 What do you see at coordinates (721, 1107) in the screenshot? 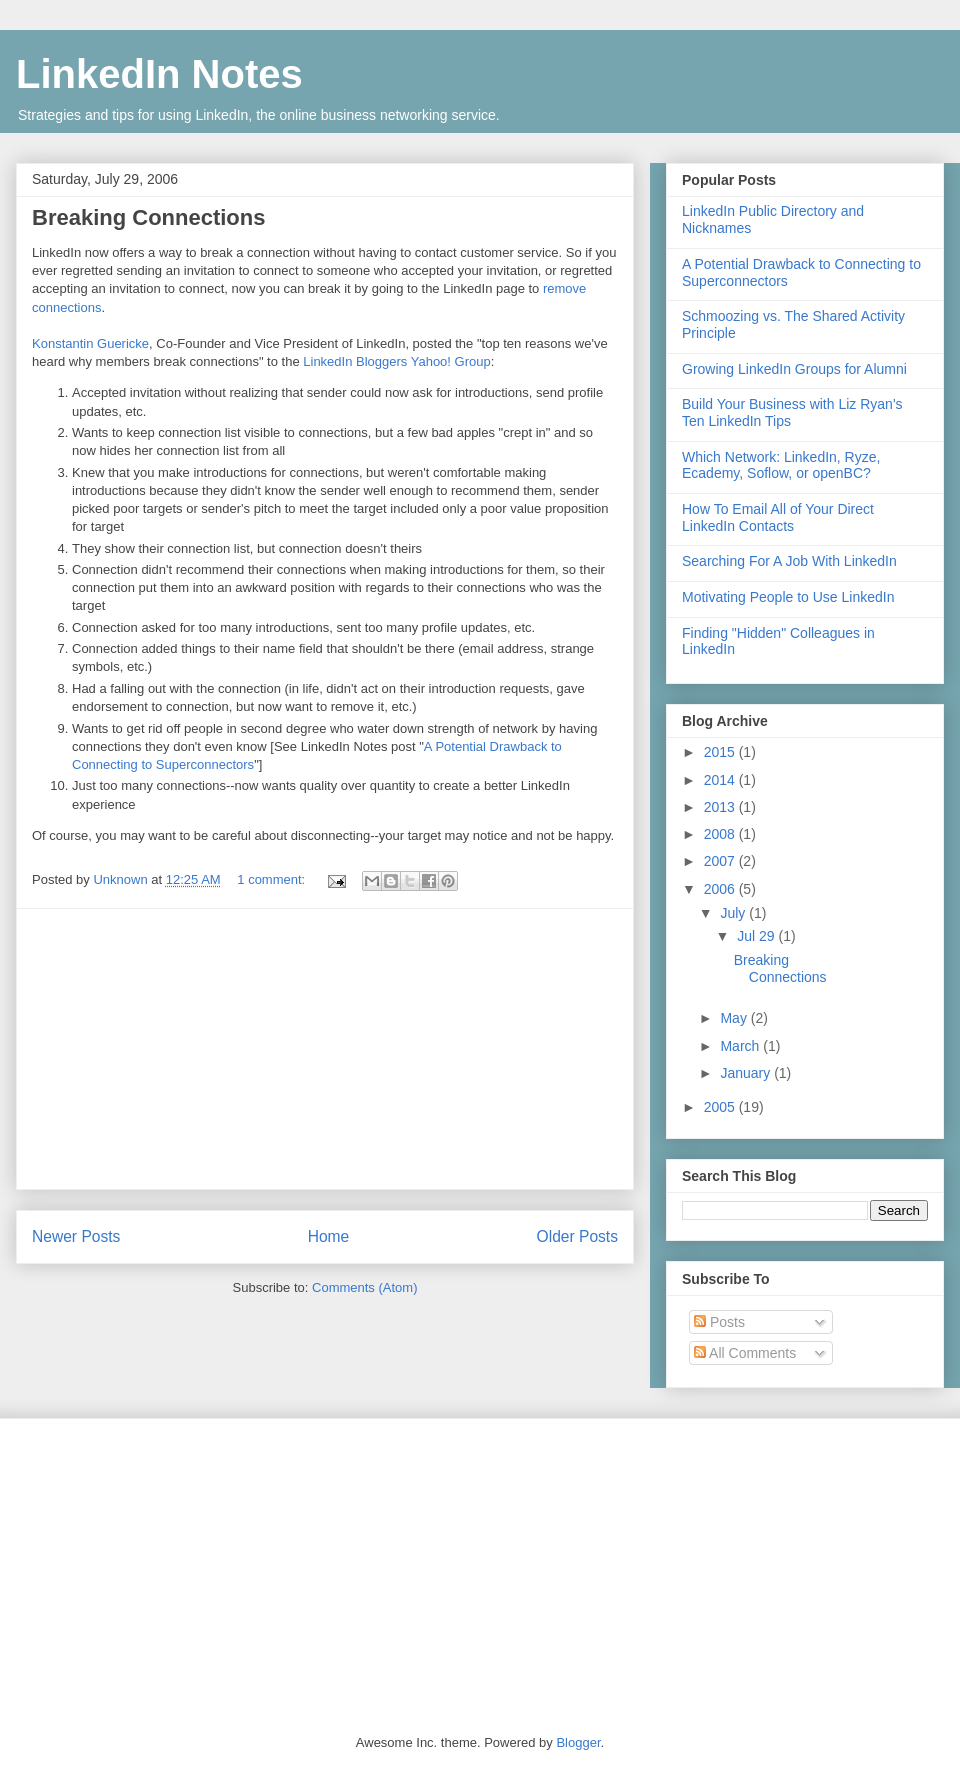
I see `2005` at bounding box center [721, 1107].